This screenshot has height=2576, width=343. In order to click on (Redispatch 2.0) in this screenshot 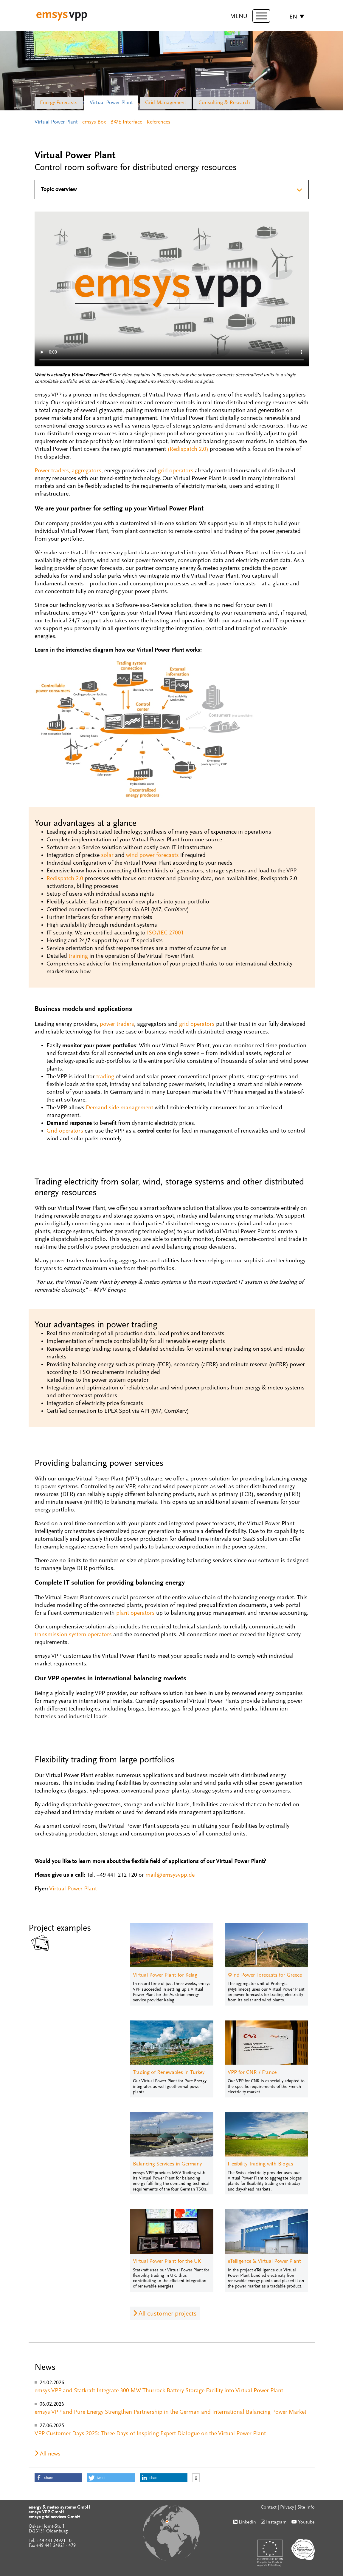, I will do `click(187, 449)`.